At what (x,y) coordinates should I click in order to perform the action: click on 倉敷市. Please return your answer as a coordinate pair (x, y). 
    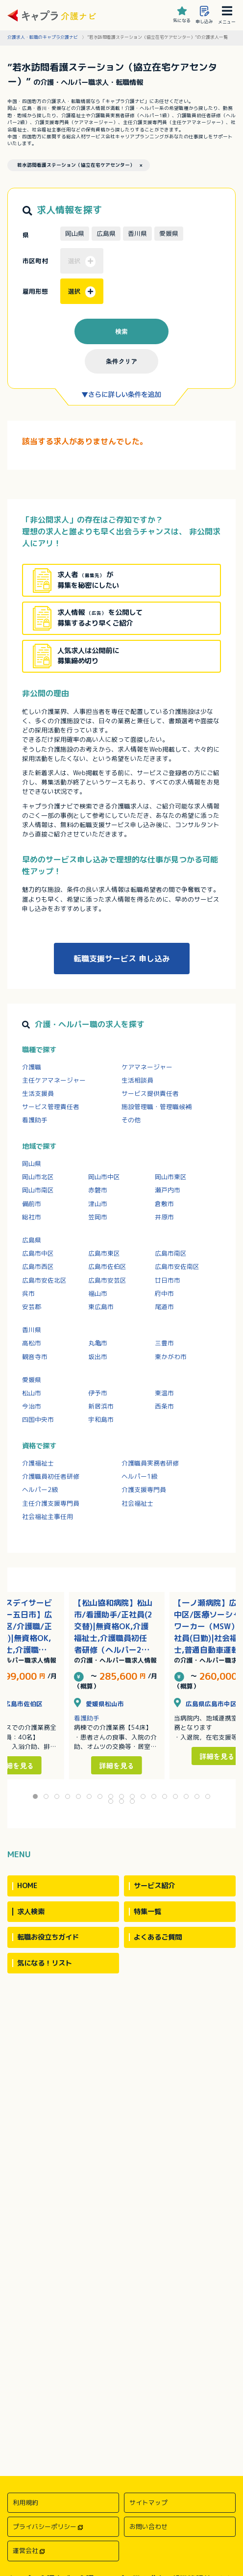
    Looking at the image, I should click on (164, 1203).